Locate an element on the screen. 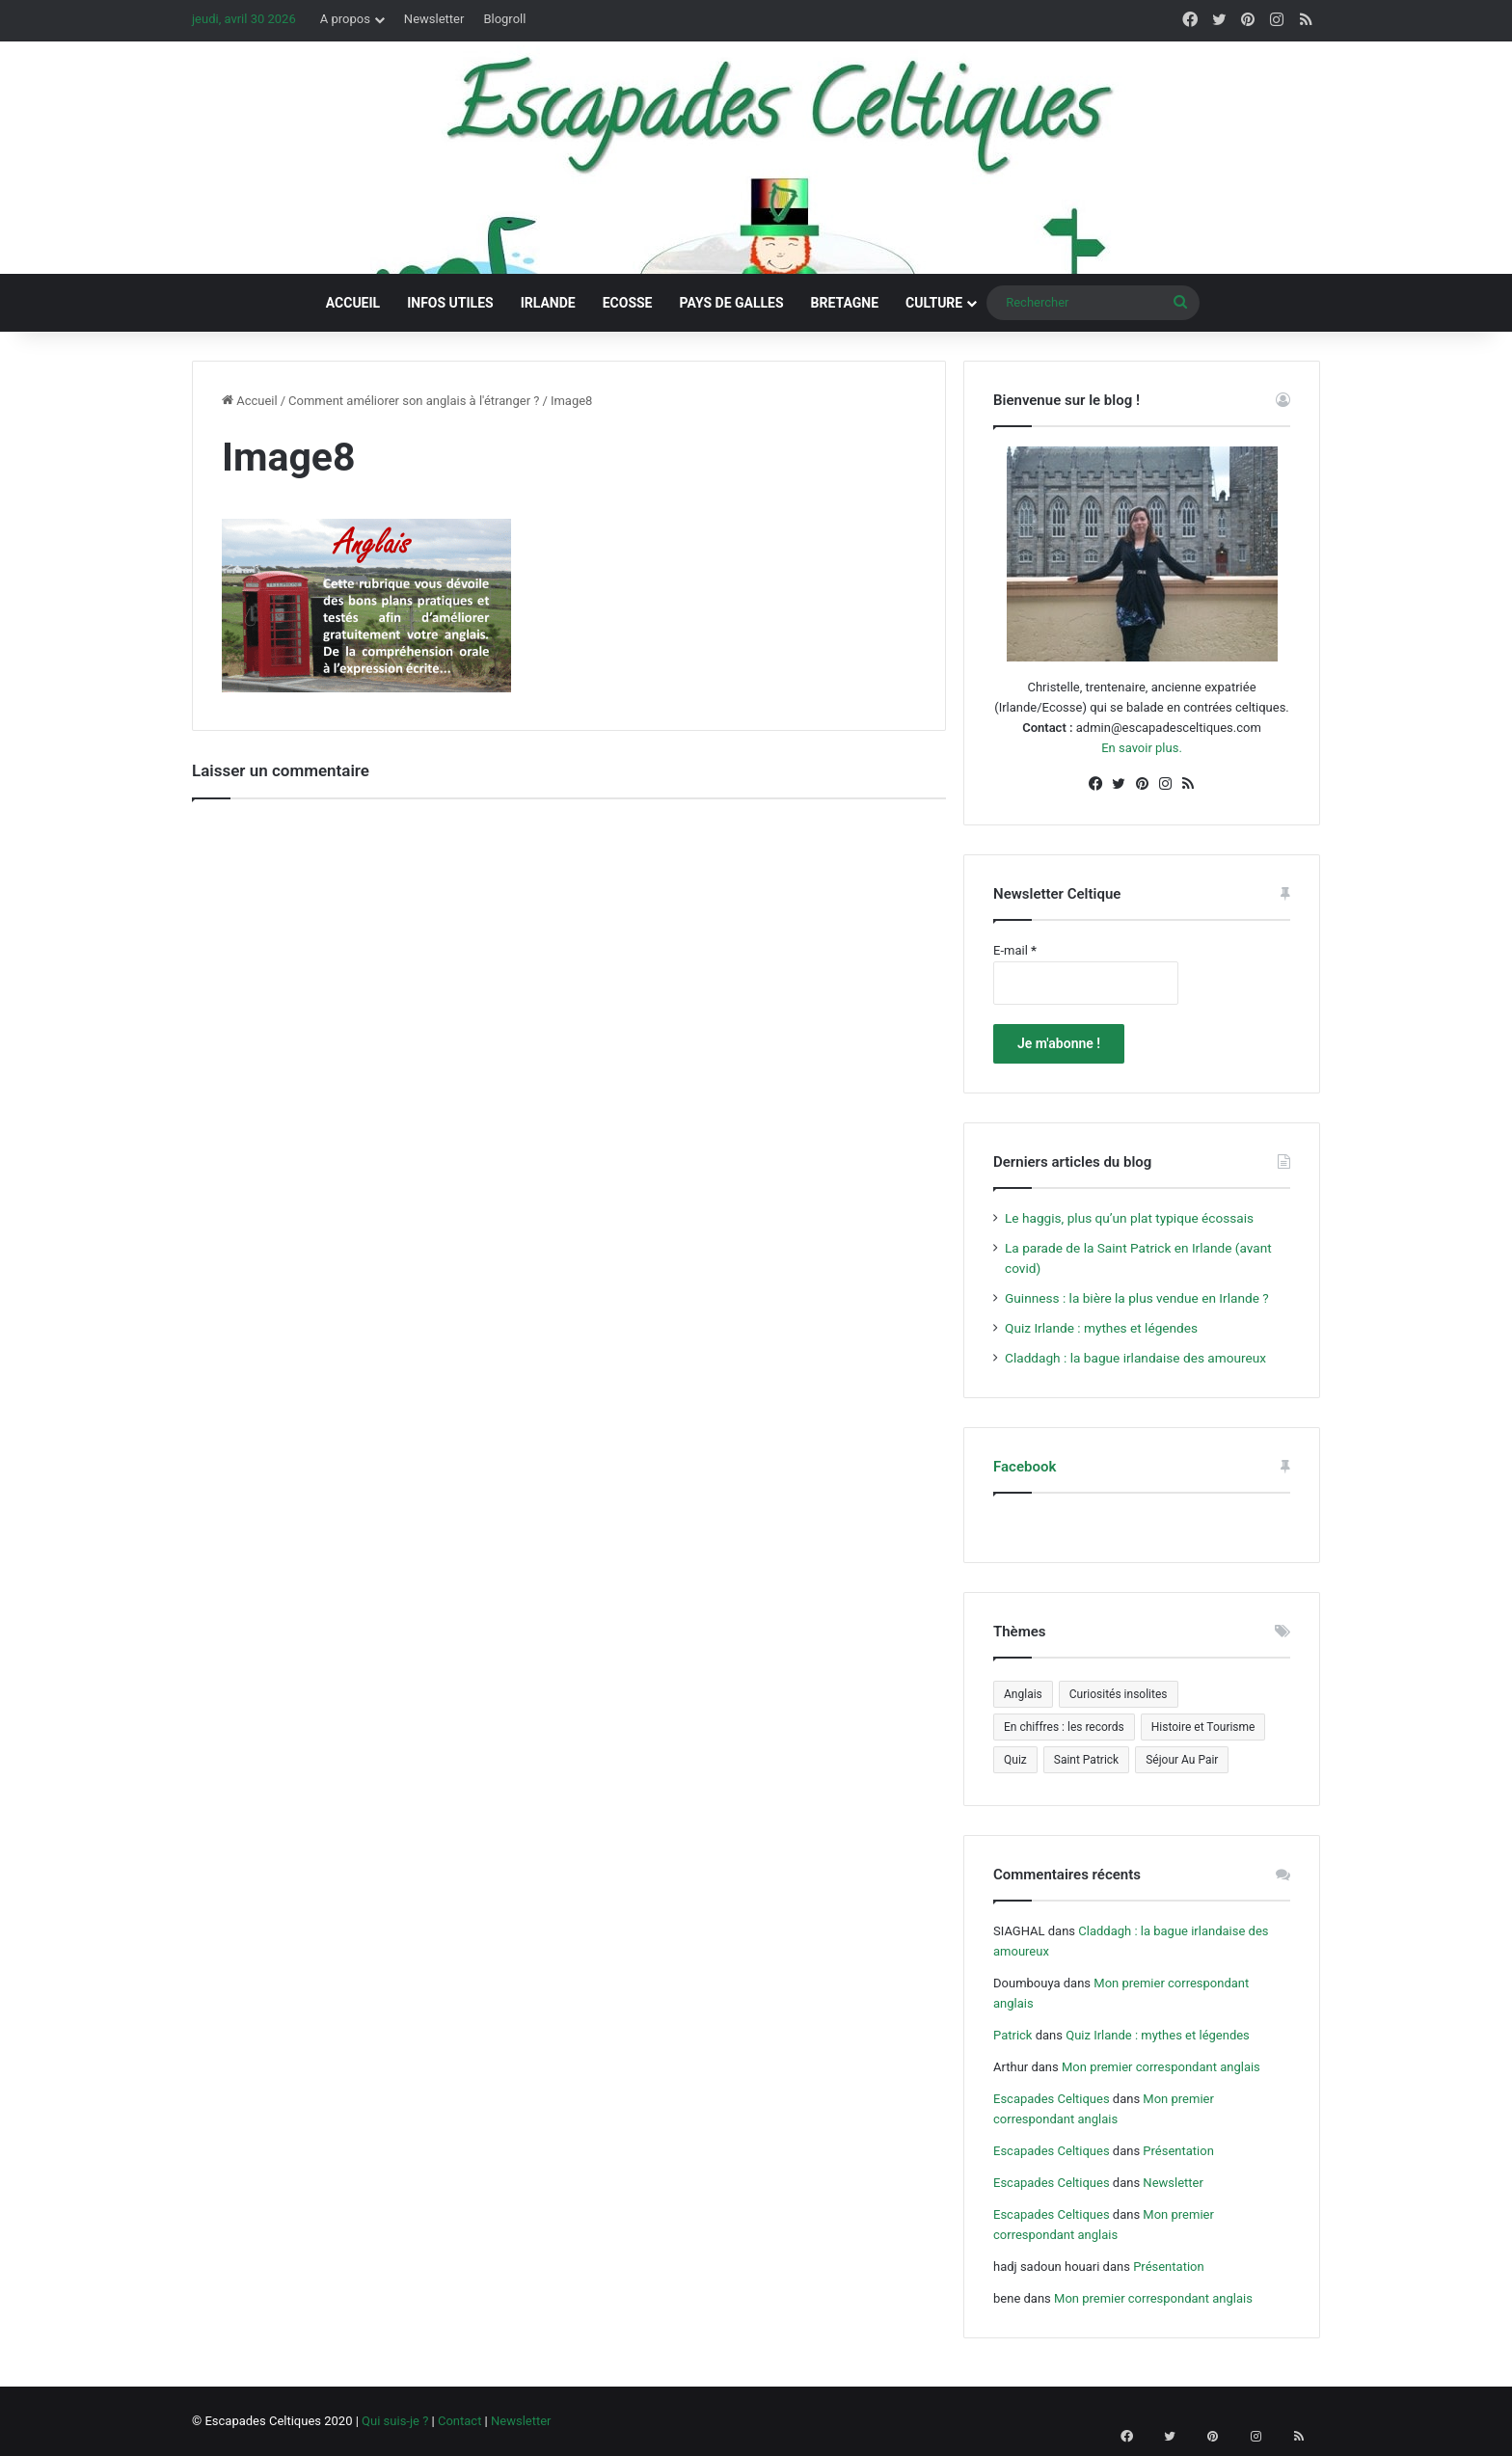 Image resolution: width=1512 pixels, height=2456 pixels. Séjour Au Pair [Séjour Au Pair (6 éléments)] is located at coordinates (1182, 1760).